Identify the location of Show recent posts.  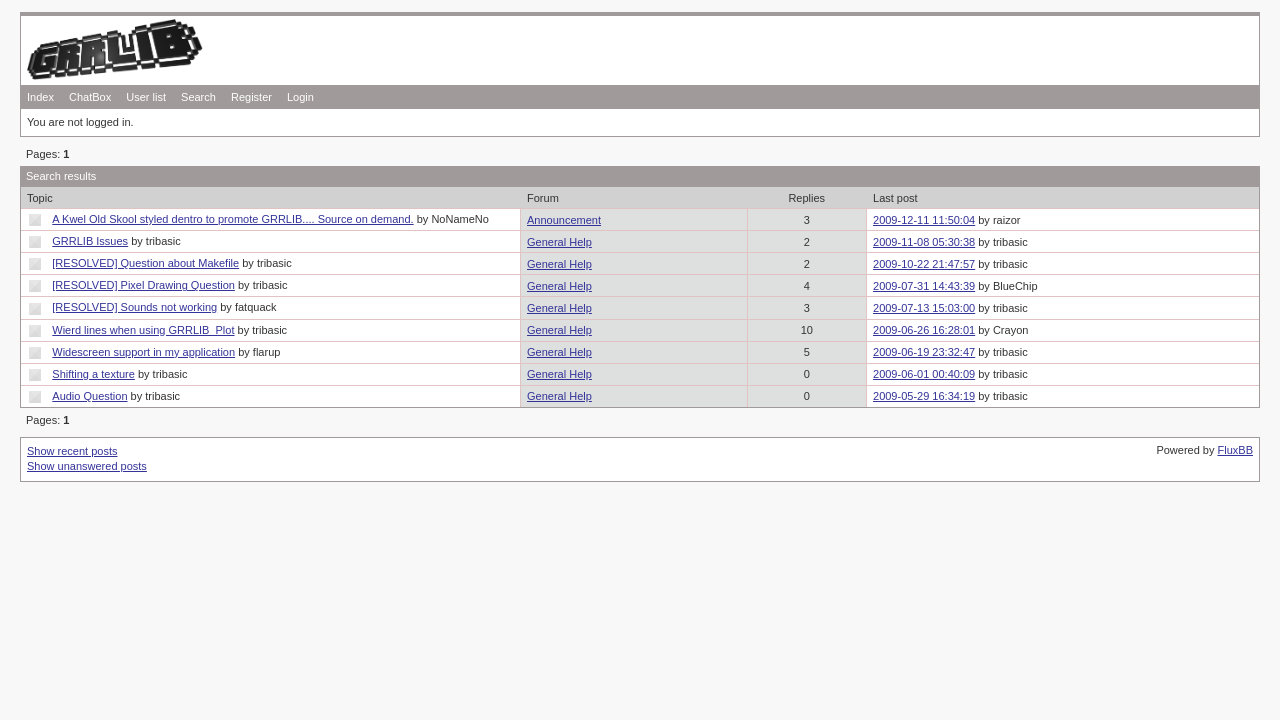
(72, 451).